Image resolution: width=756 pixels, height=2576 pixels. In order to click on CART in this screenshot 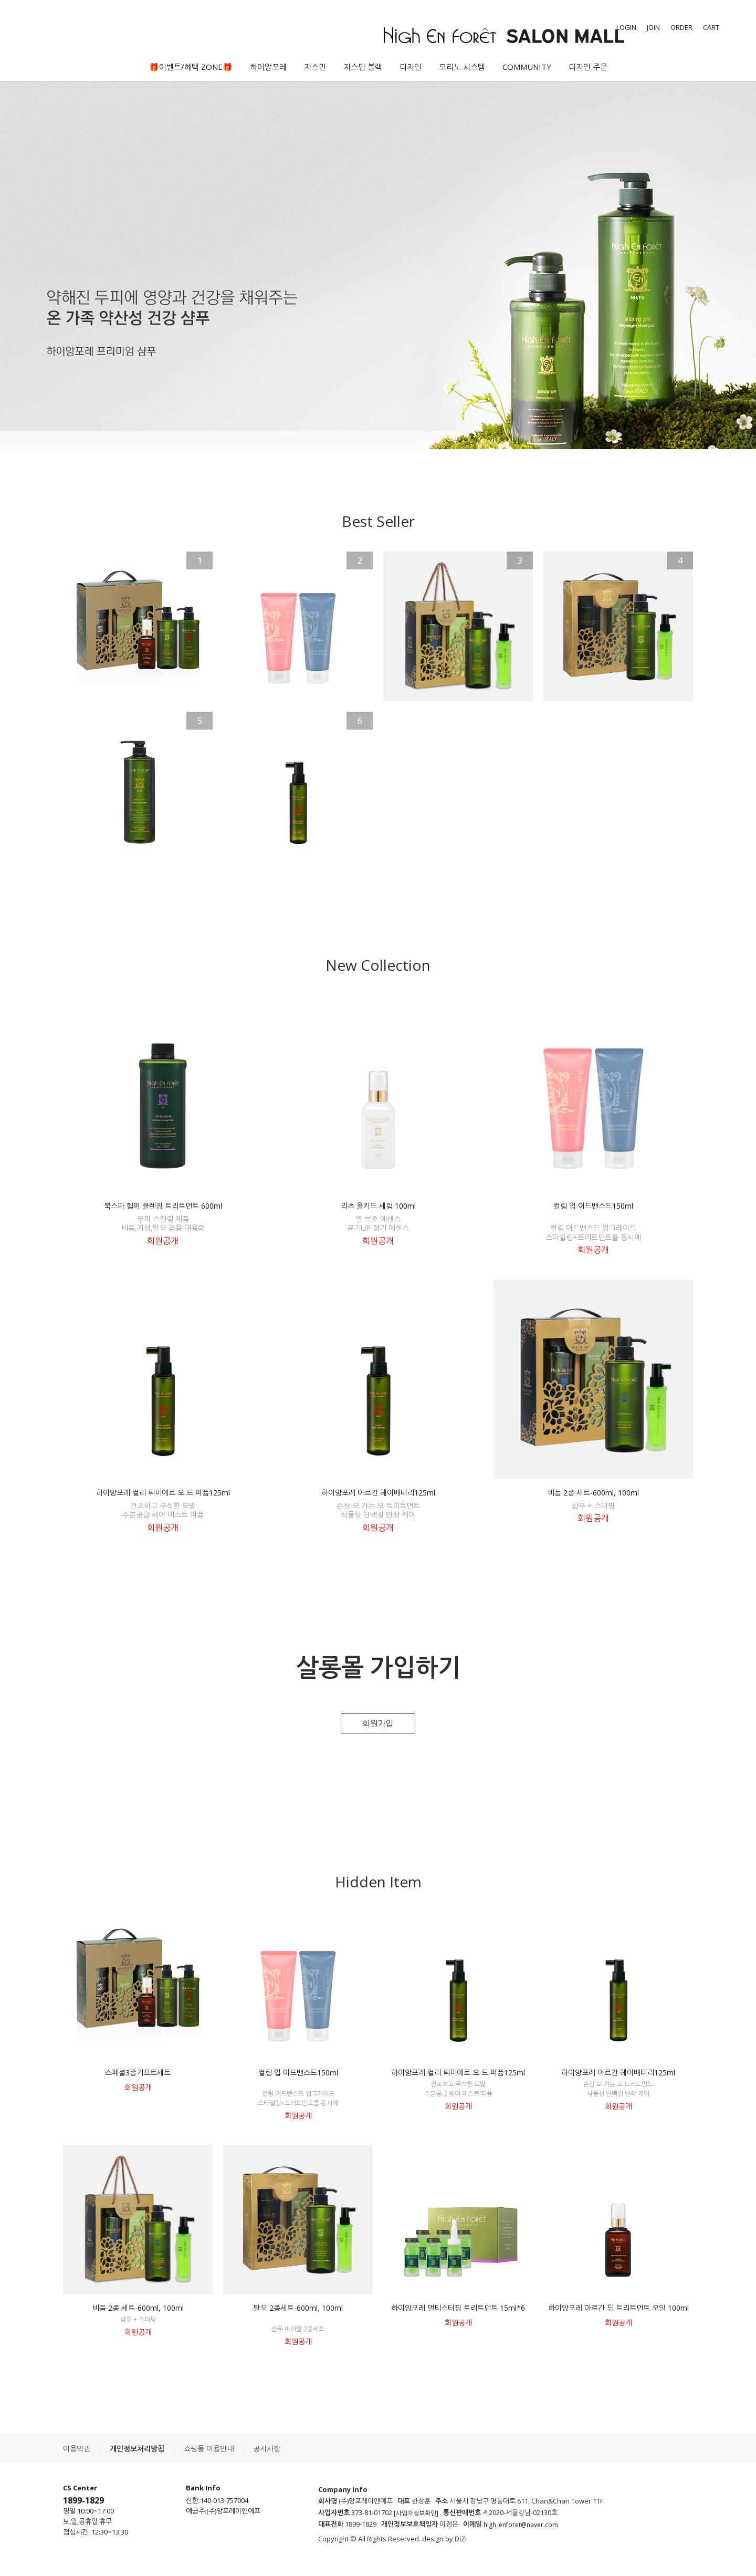, I will do `click(711, 27)`.